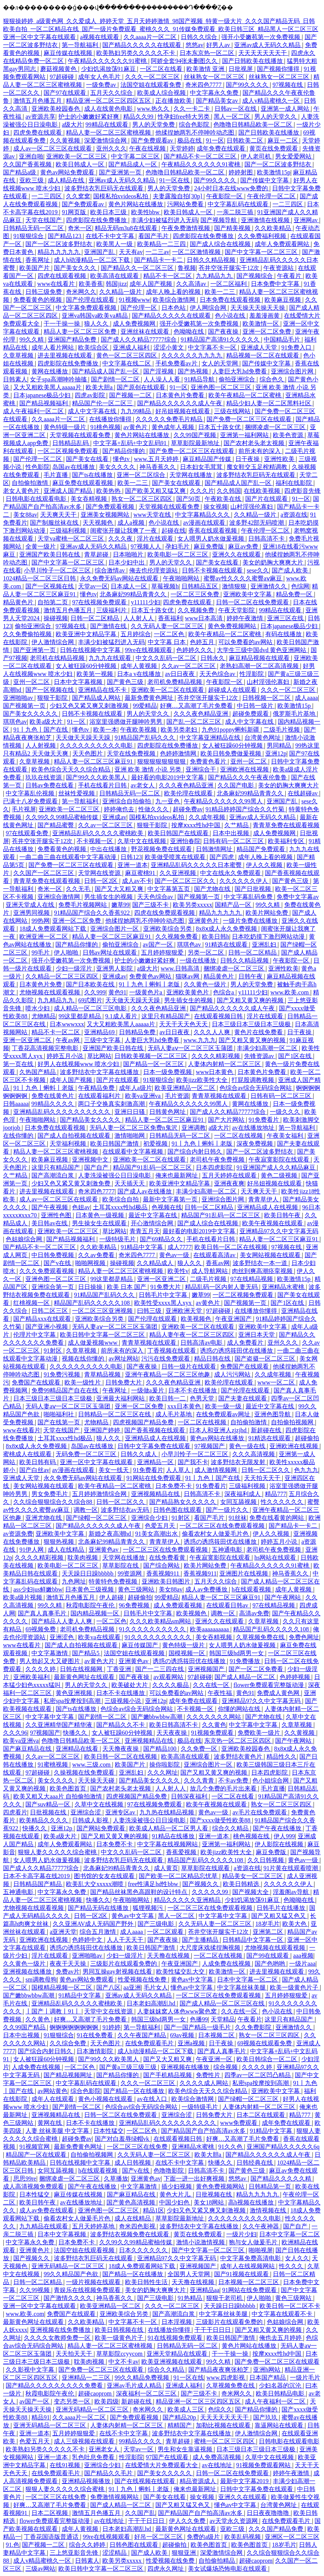 This screenshot has height=2576, width=324. I want to click on 丝袜熟女一区二区三区, so click(215, 77).